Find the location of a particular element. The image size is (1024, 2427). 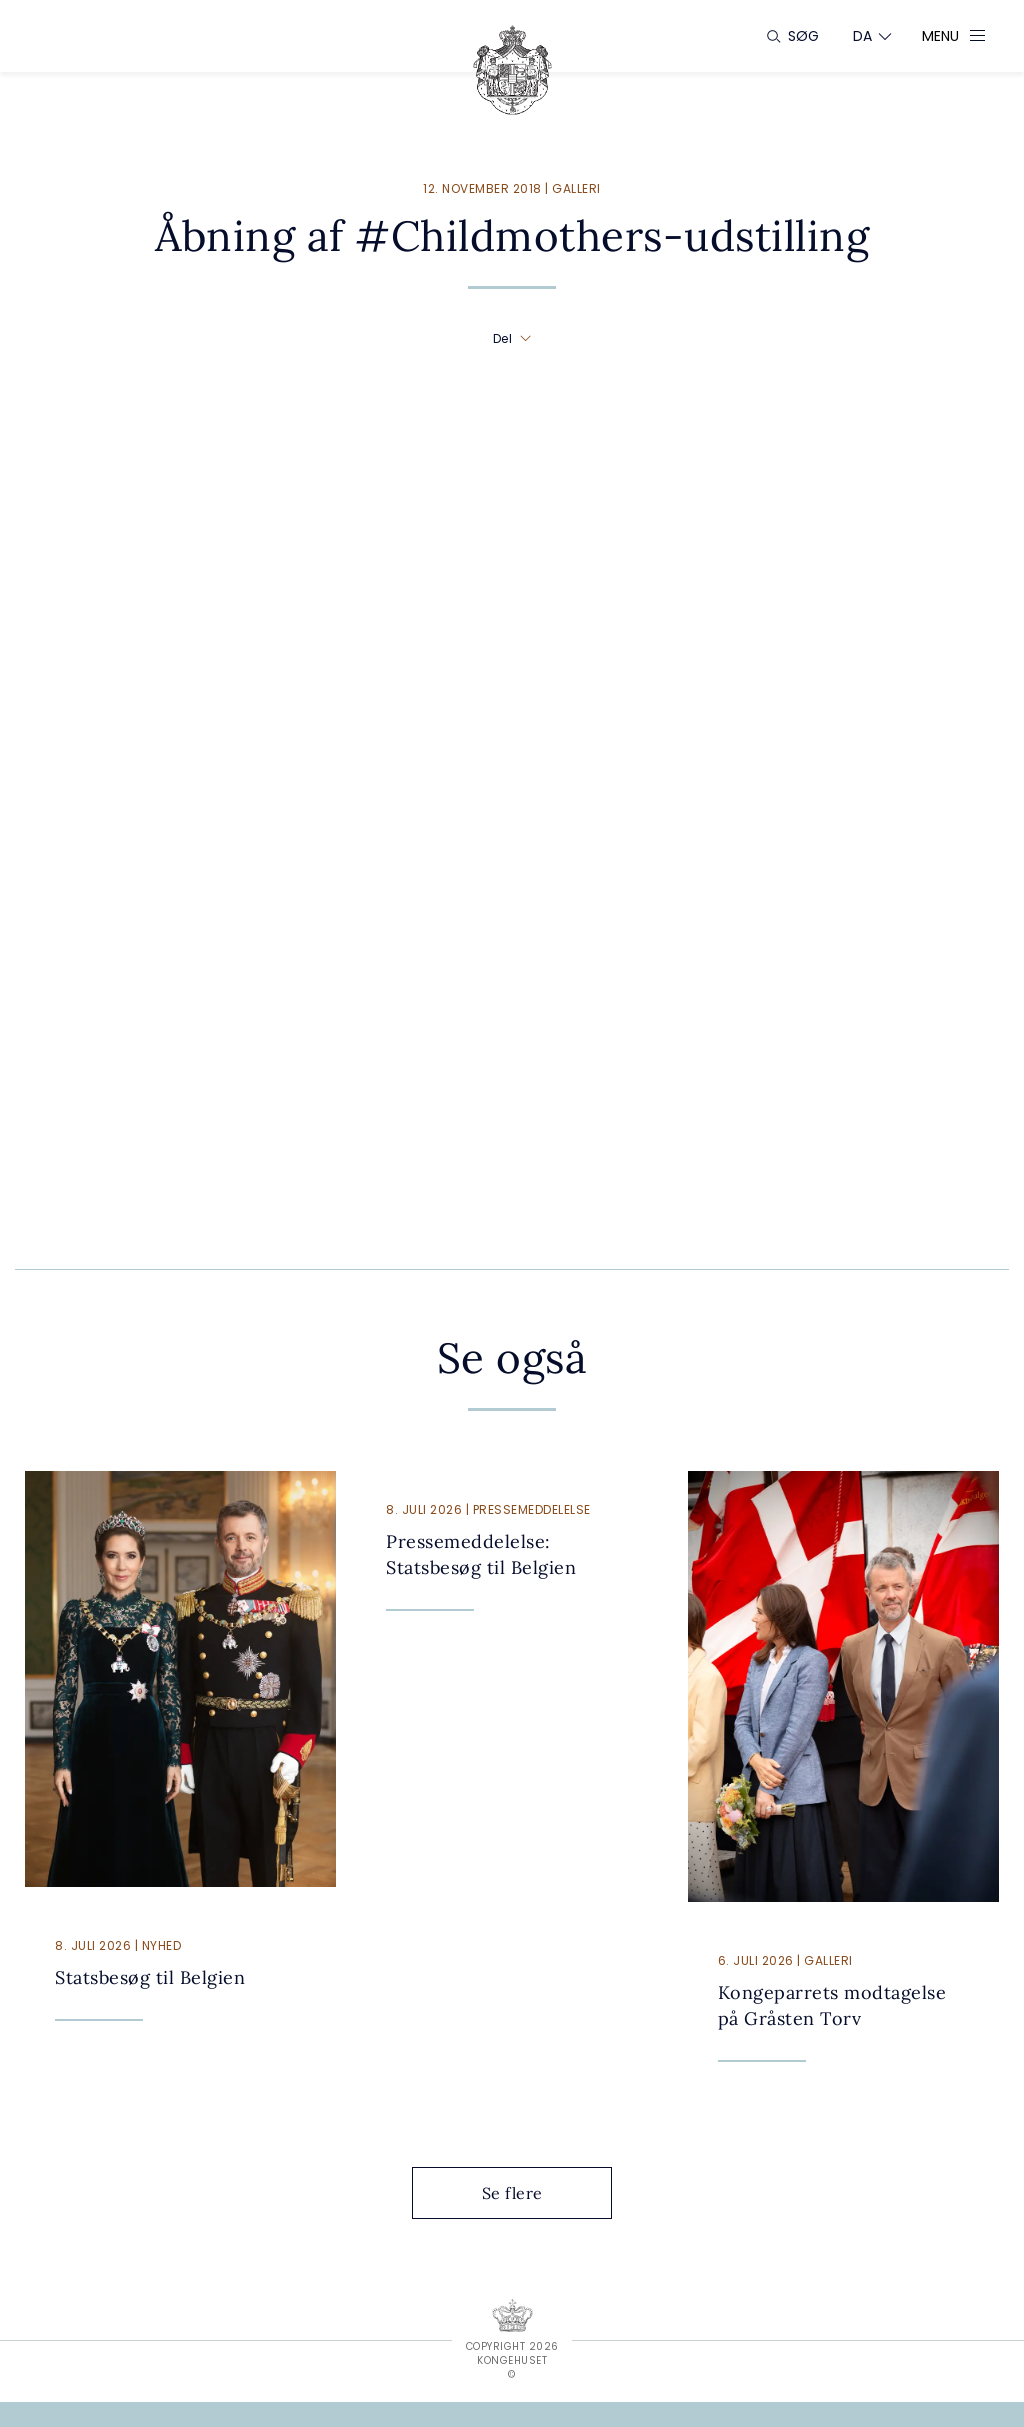

[Sprogskifter] is located at coordinates (863, 36).